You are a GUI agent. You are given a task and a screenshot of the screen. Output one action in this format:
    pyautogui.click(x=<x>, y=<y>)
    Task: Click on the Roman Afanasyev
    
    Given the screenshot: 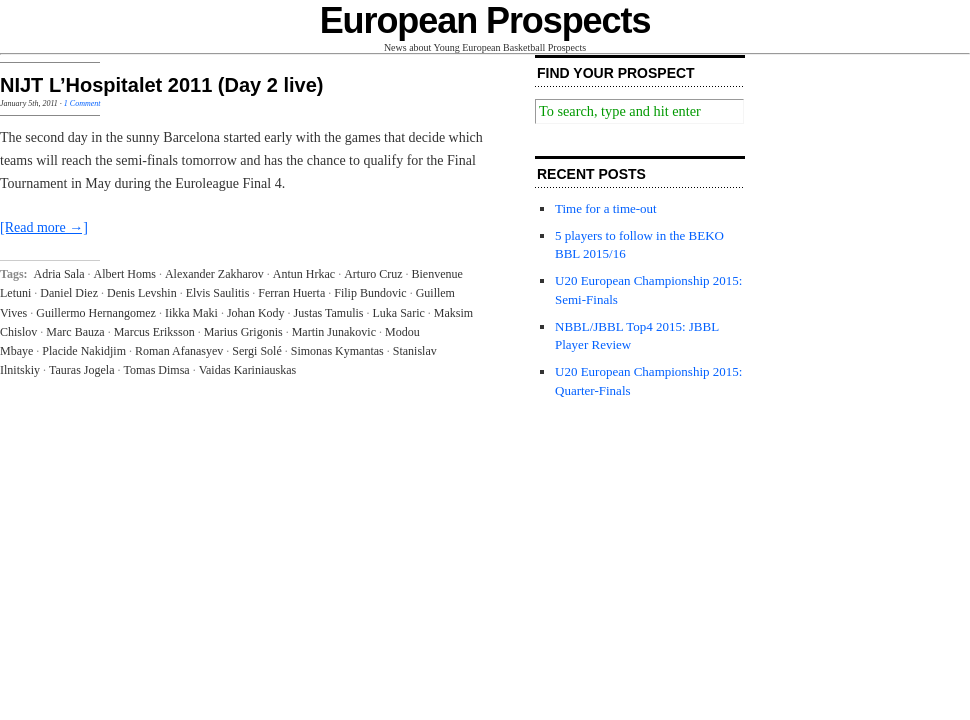 What is the action you would take?
    pyautogui.click(x=179, y=351)
    